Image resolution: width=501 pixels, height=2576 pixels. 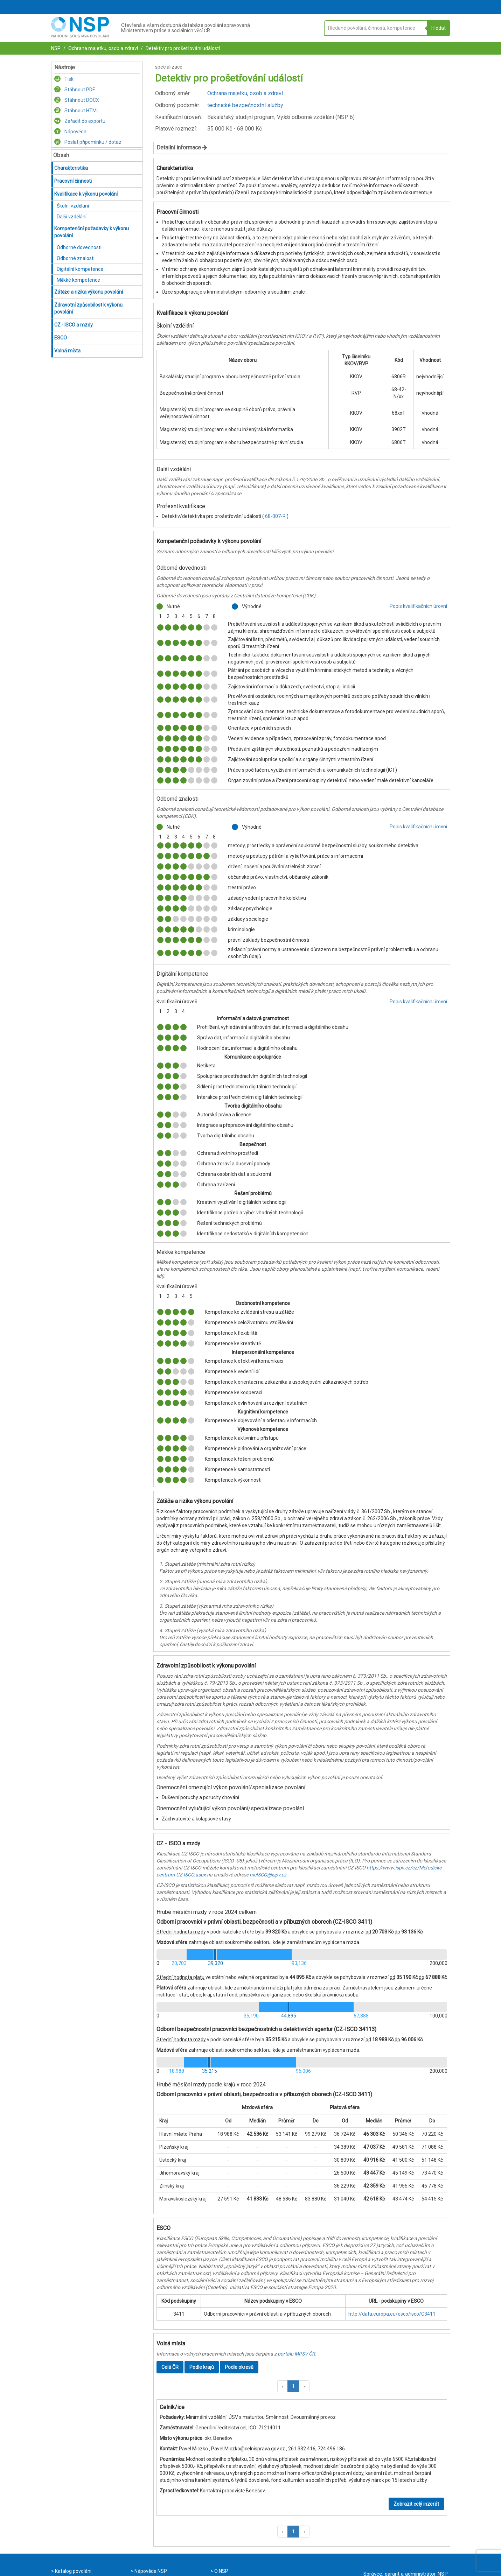 I want to click on portálu MPSV ČR, so click(x=296, y=2354).